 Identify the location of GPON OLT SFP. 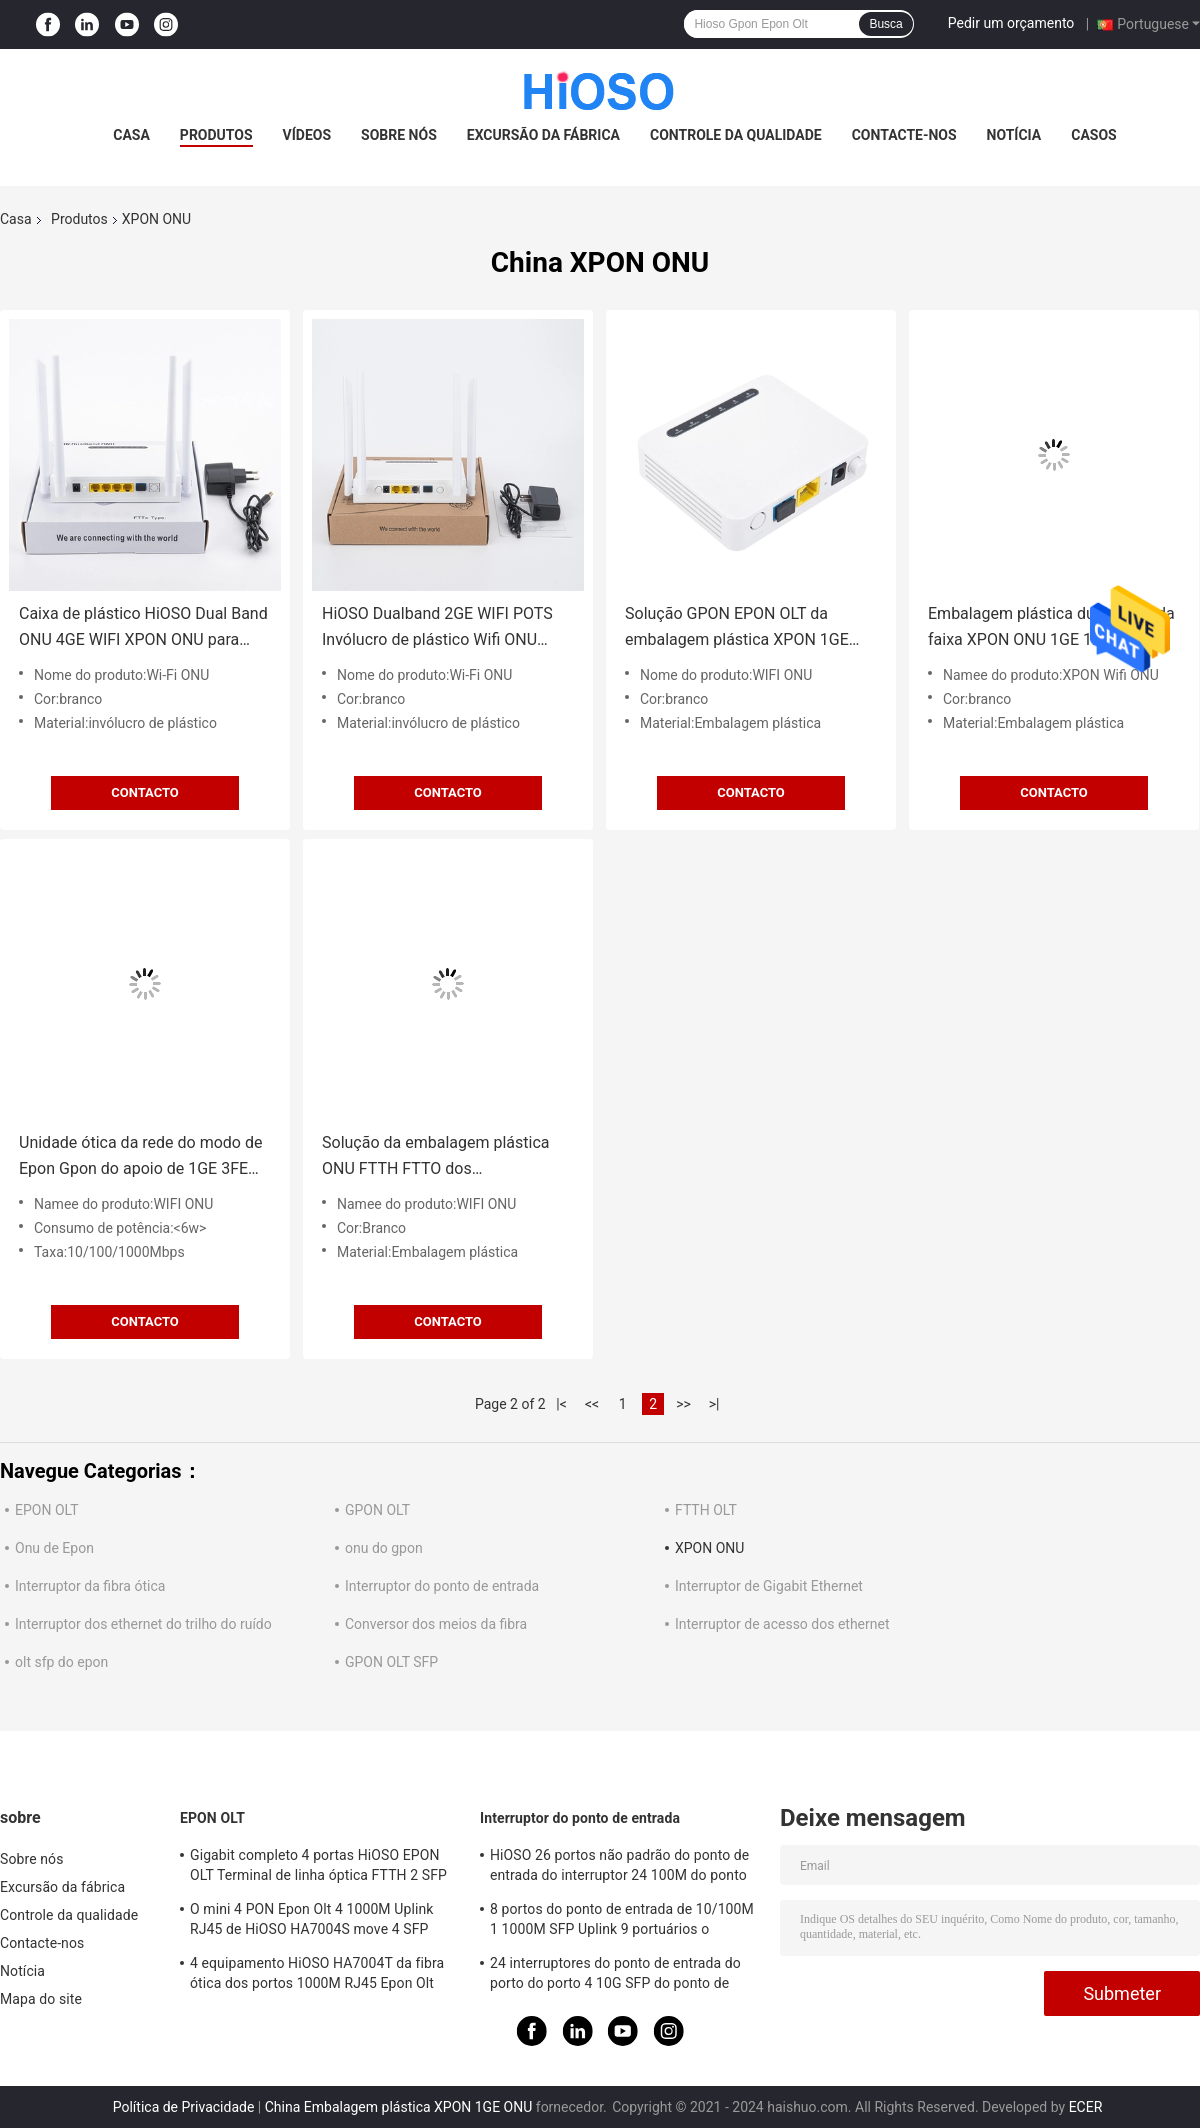
(391, 1662).